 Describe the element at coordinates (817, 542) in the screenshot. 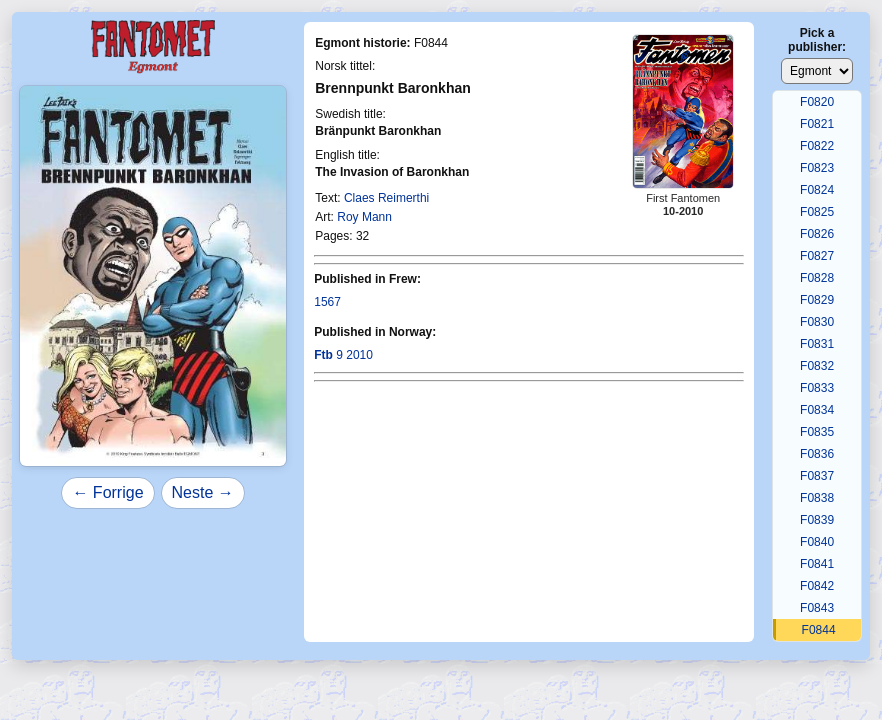

I see `F0840` at that location.